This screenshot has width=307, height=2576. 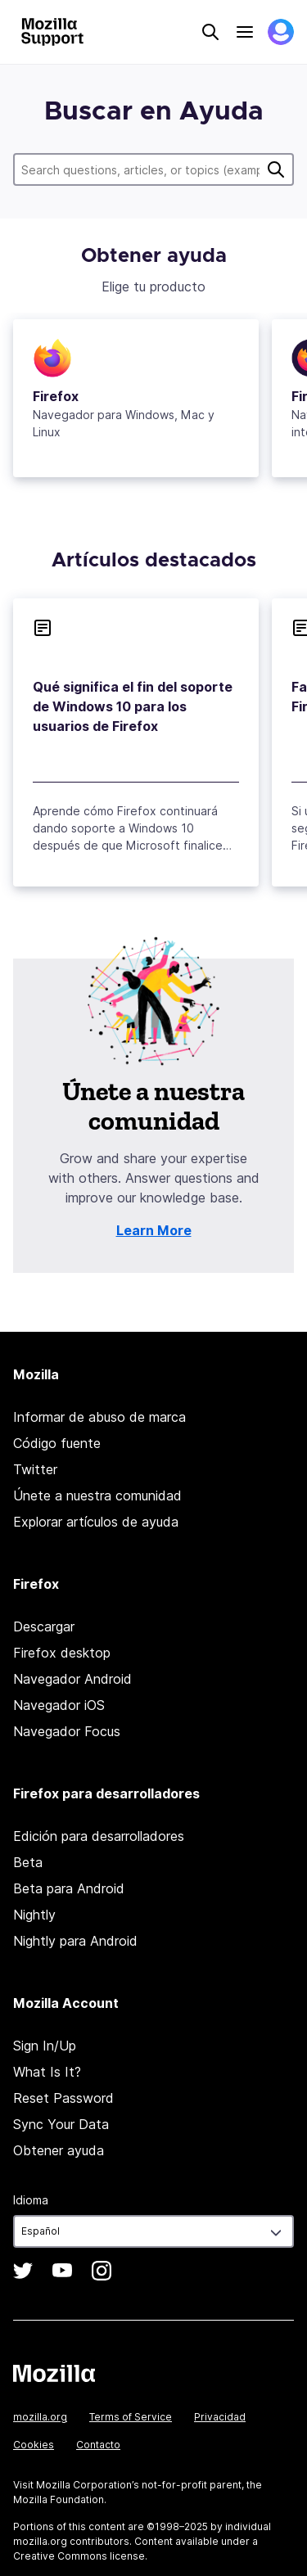 I want to click on Edición para desarrolladores, so click(x=98, y=1836).